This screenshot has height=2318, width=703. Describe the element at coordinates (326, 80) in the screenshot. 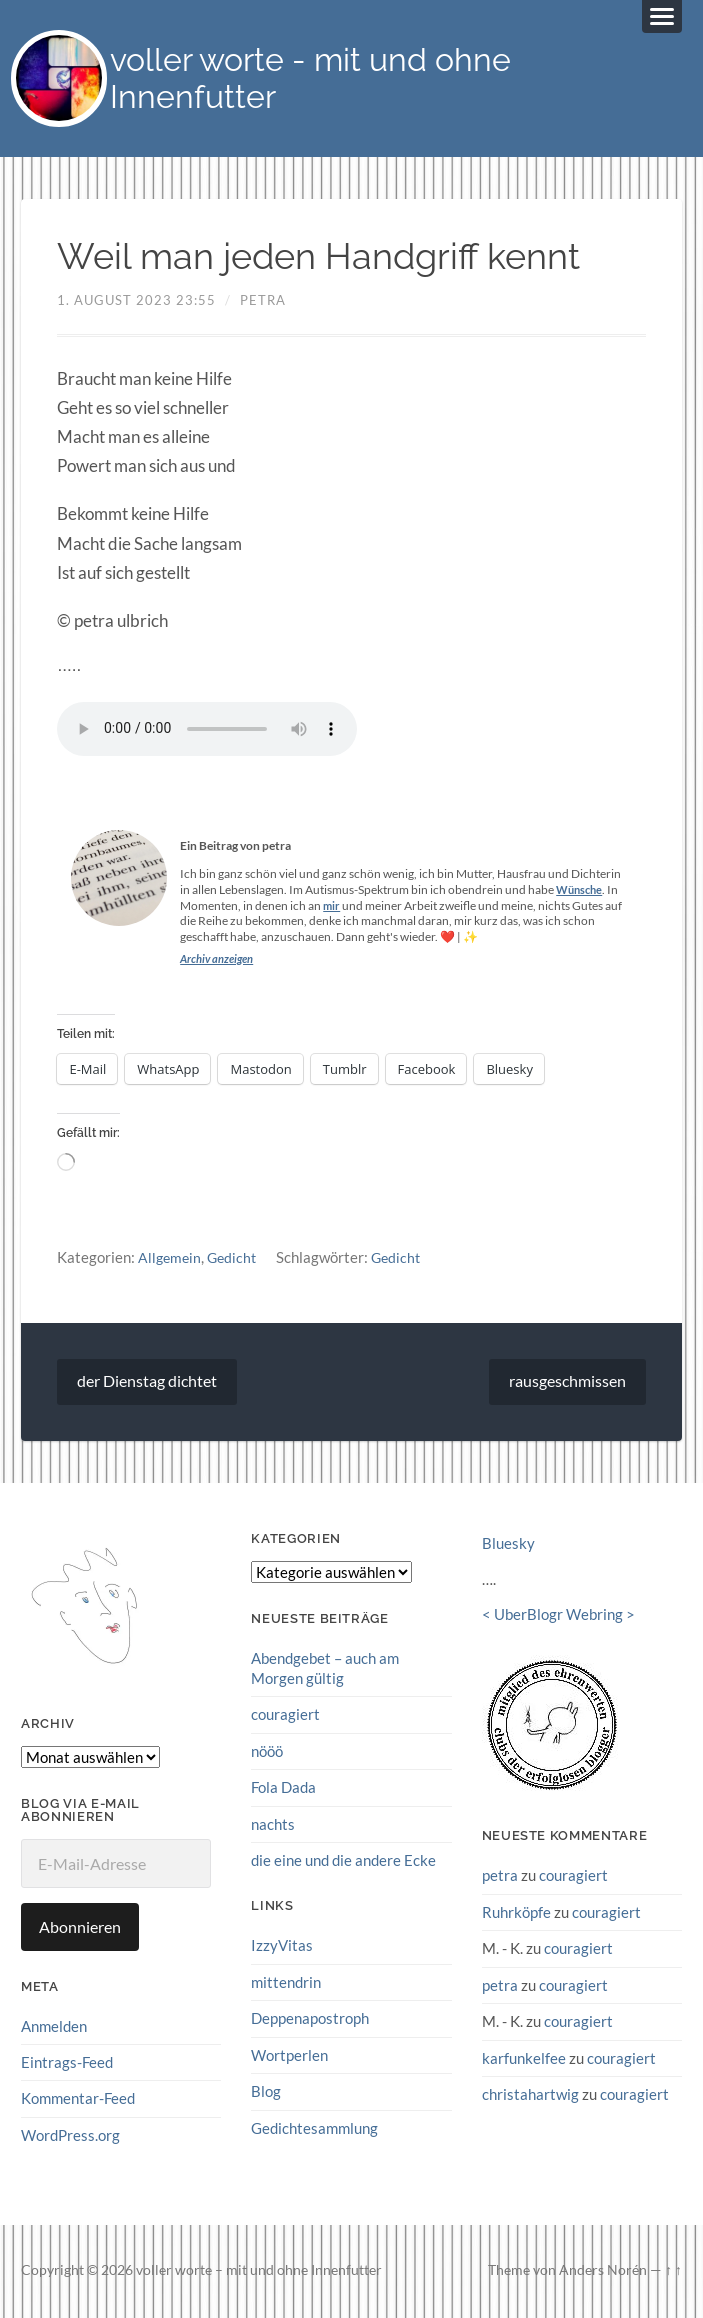

I see `voller worte - mit und ohne Innenfutter` at that location.